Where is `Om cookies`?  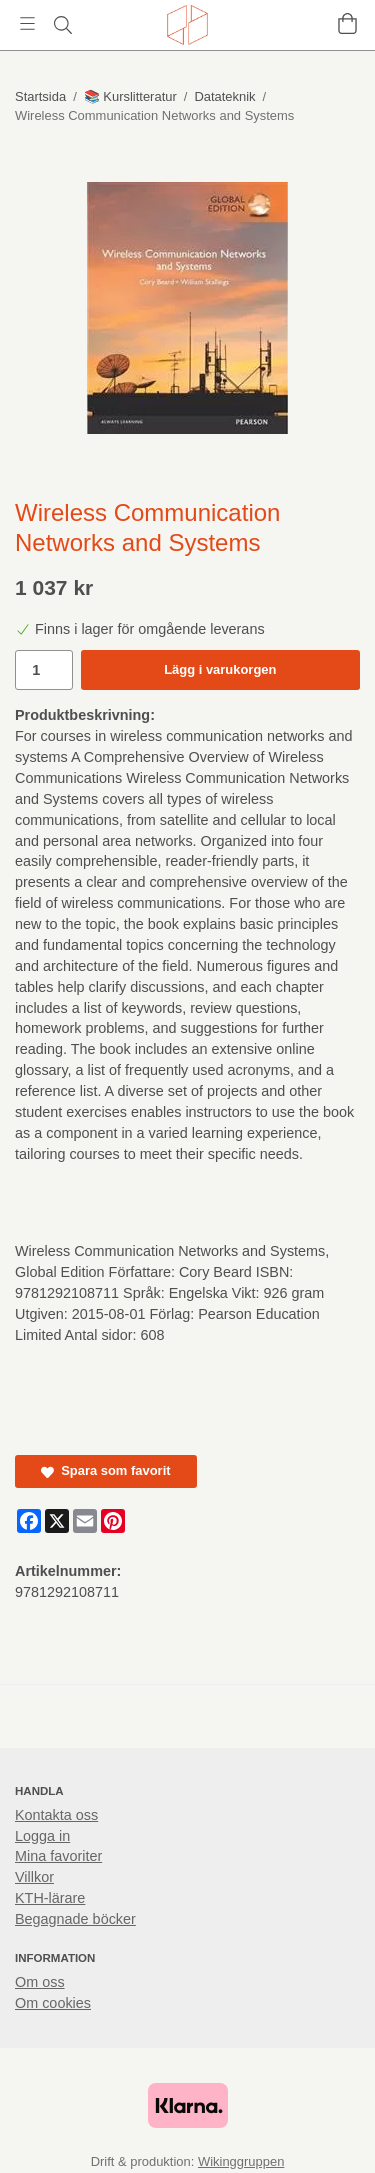
Om cookies is located at coordinates (53, 2003).